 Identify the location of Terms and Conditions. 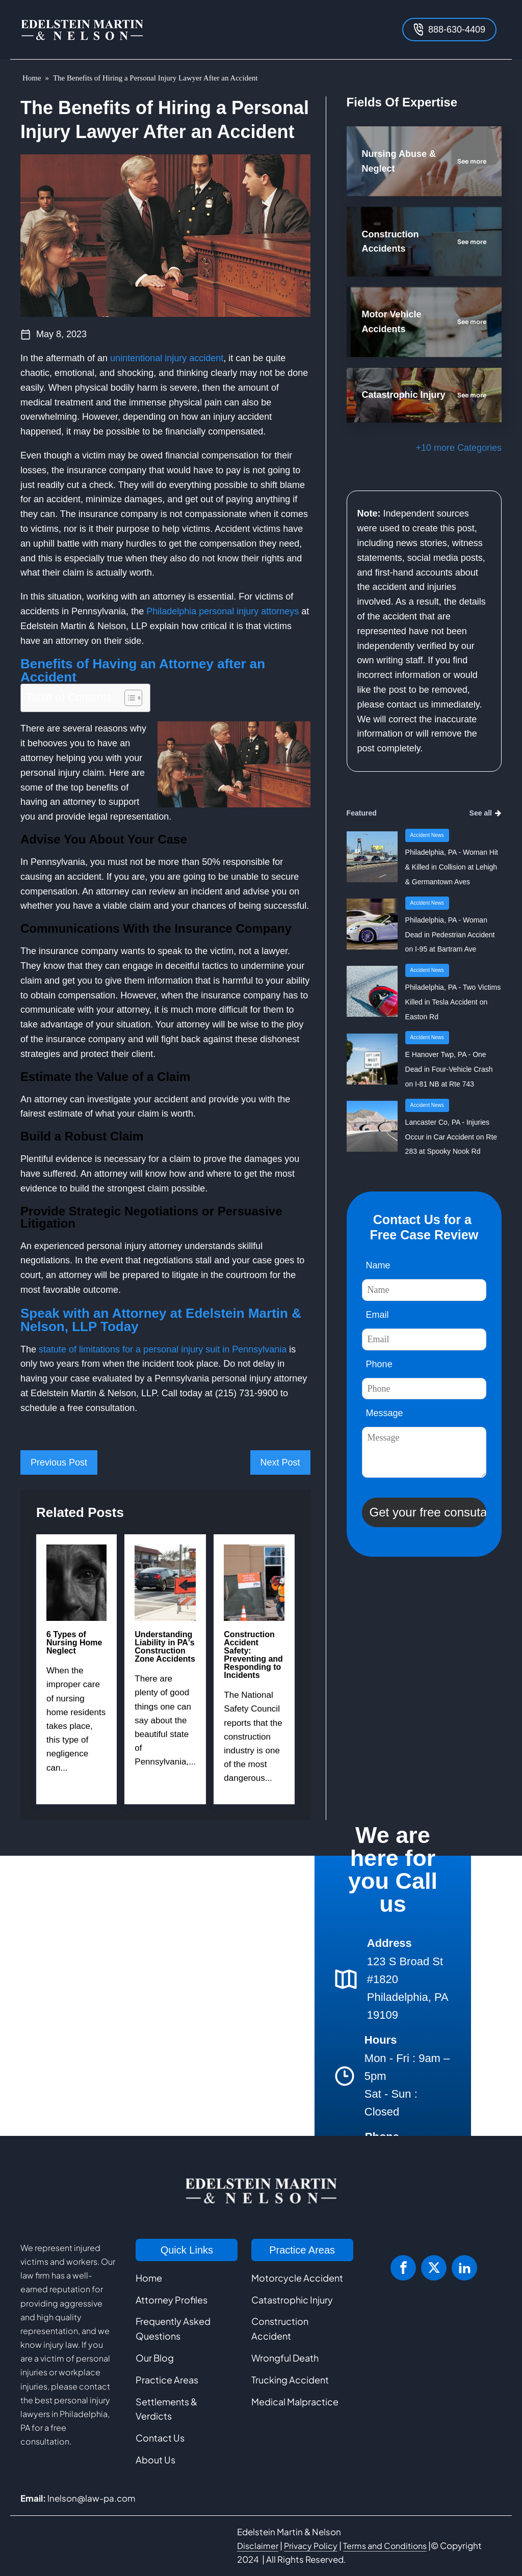
(385, 2545).